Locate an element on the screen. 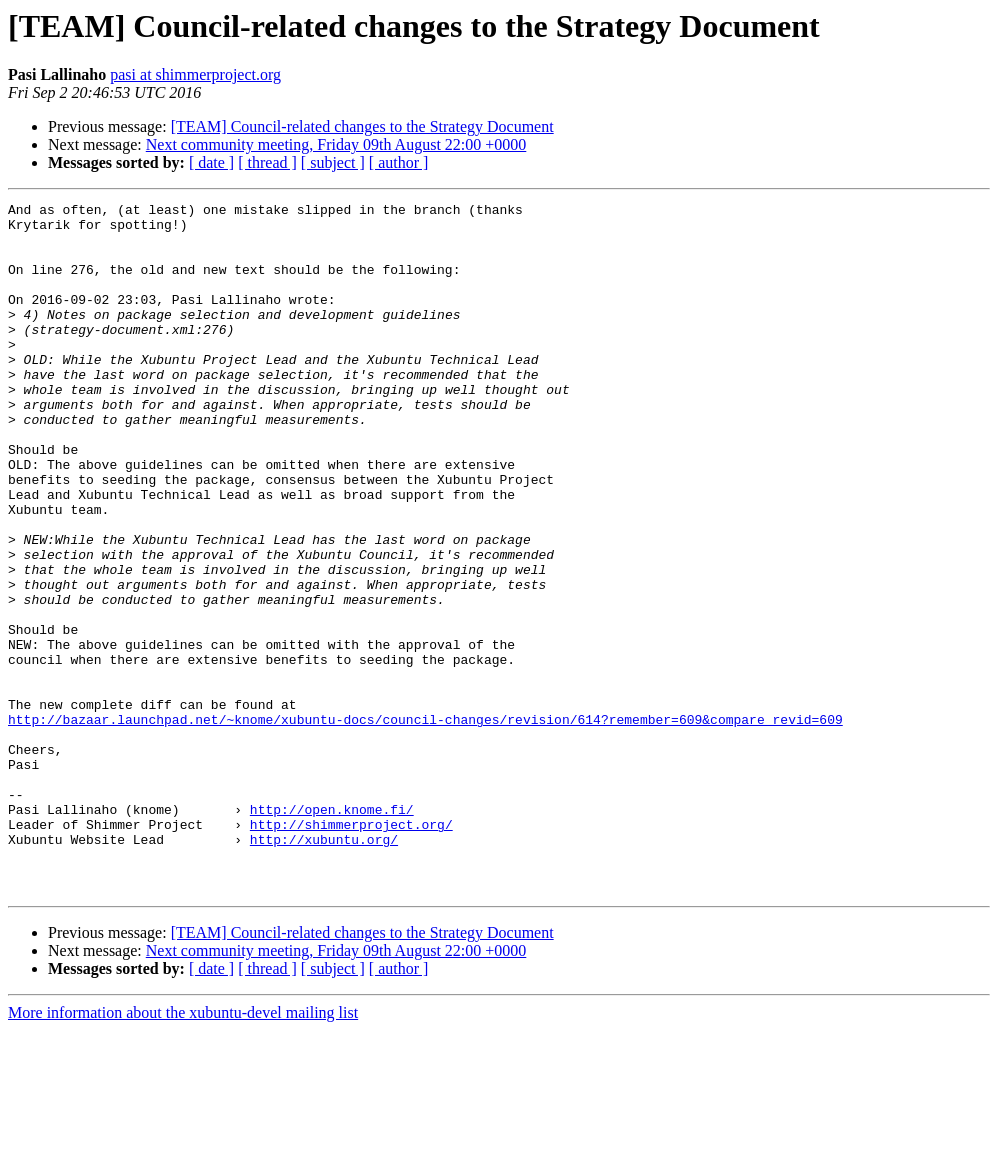 This screenshot has height=1168, width=998. [TEAM] Council-related changes to the Strategy Document is located at coordinates (362, 126).